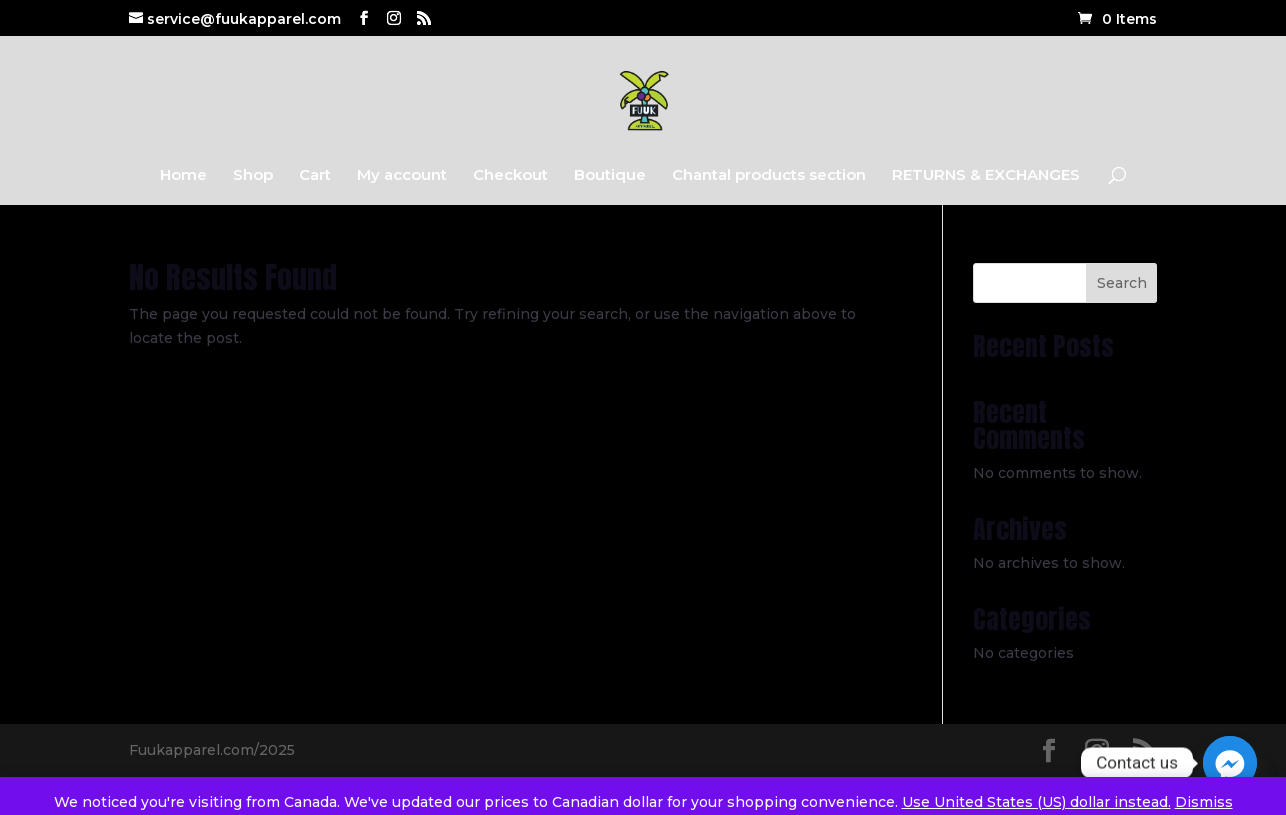 The image size is (1286, 815). What do you see at coordinates (183, 176) in the screenshot?
I see `Home` at bounding box center [183, 176].